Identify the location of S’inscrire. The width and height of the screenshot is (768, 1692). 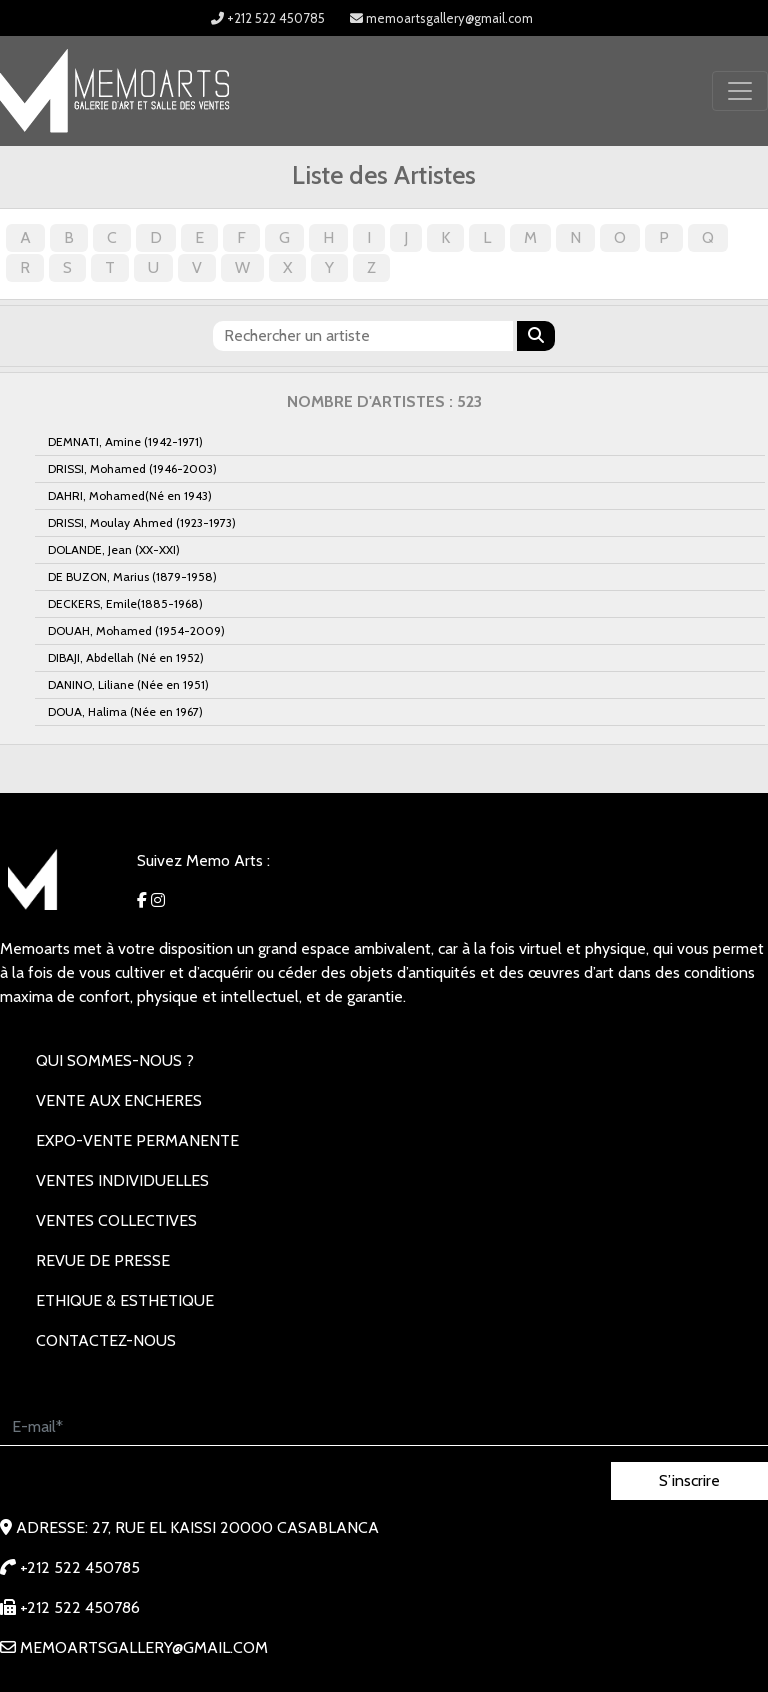
(689, 1480).